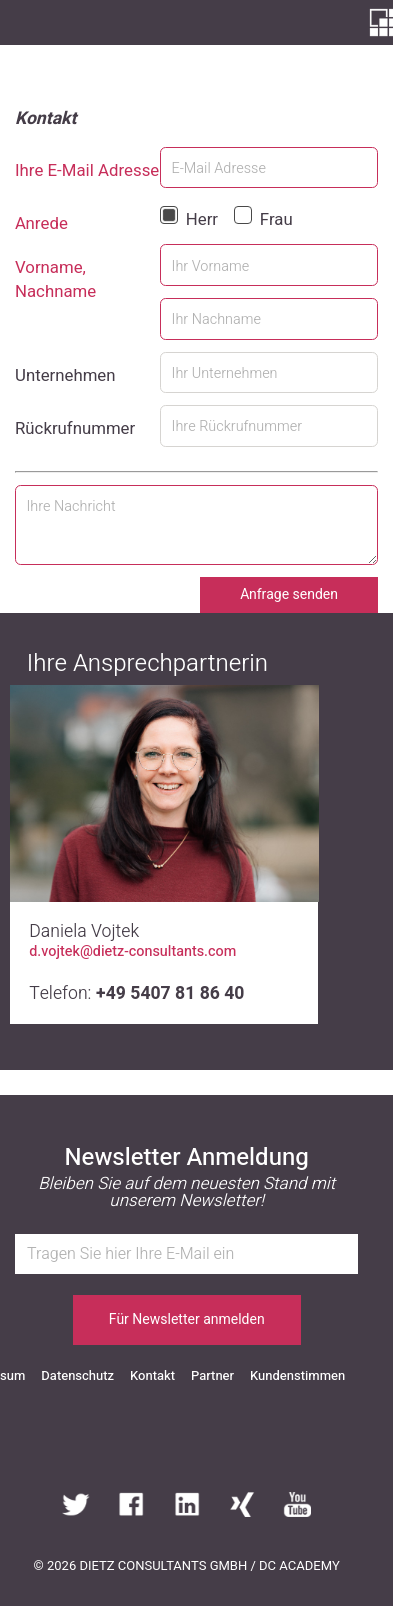  I want to click on Datenschutz, so click(77, 1375).